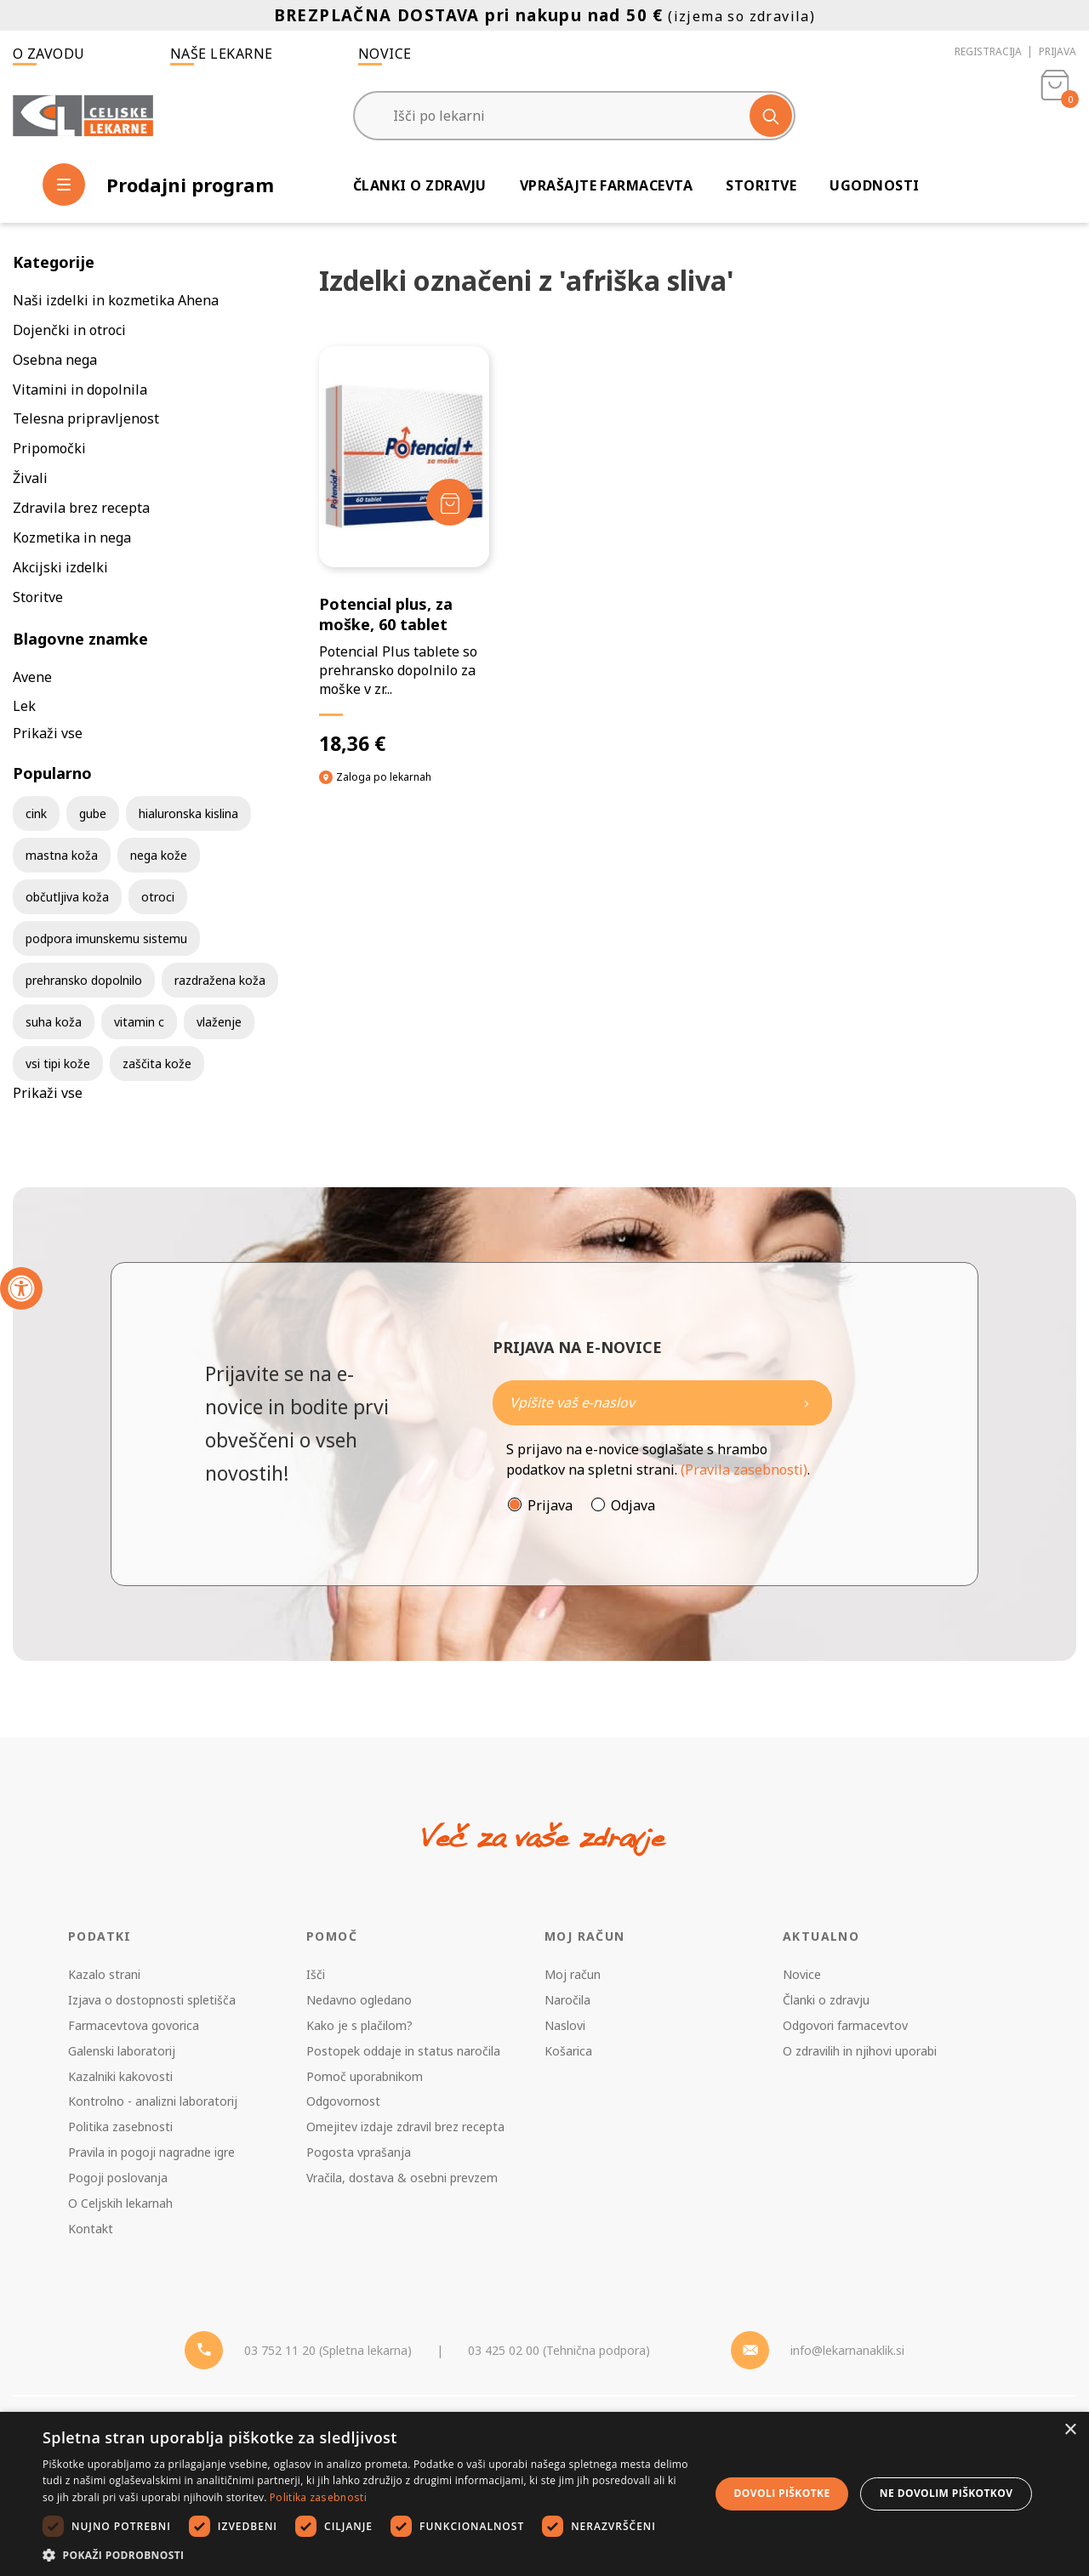 The height and width of the screenshot is (2576, 1089). Describe the element at coordinates (86, 418) in the screenshot. I see `Telesna pripravljenost` at that location.